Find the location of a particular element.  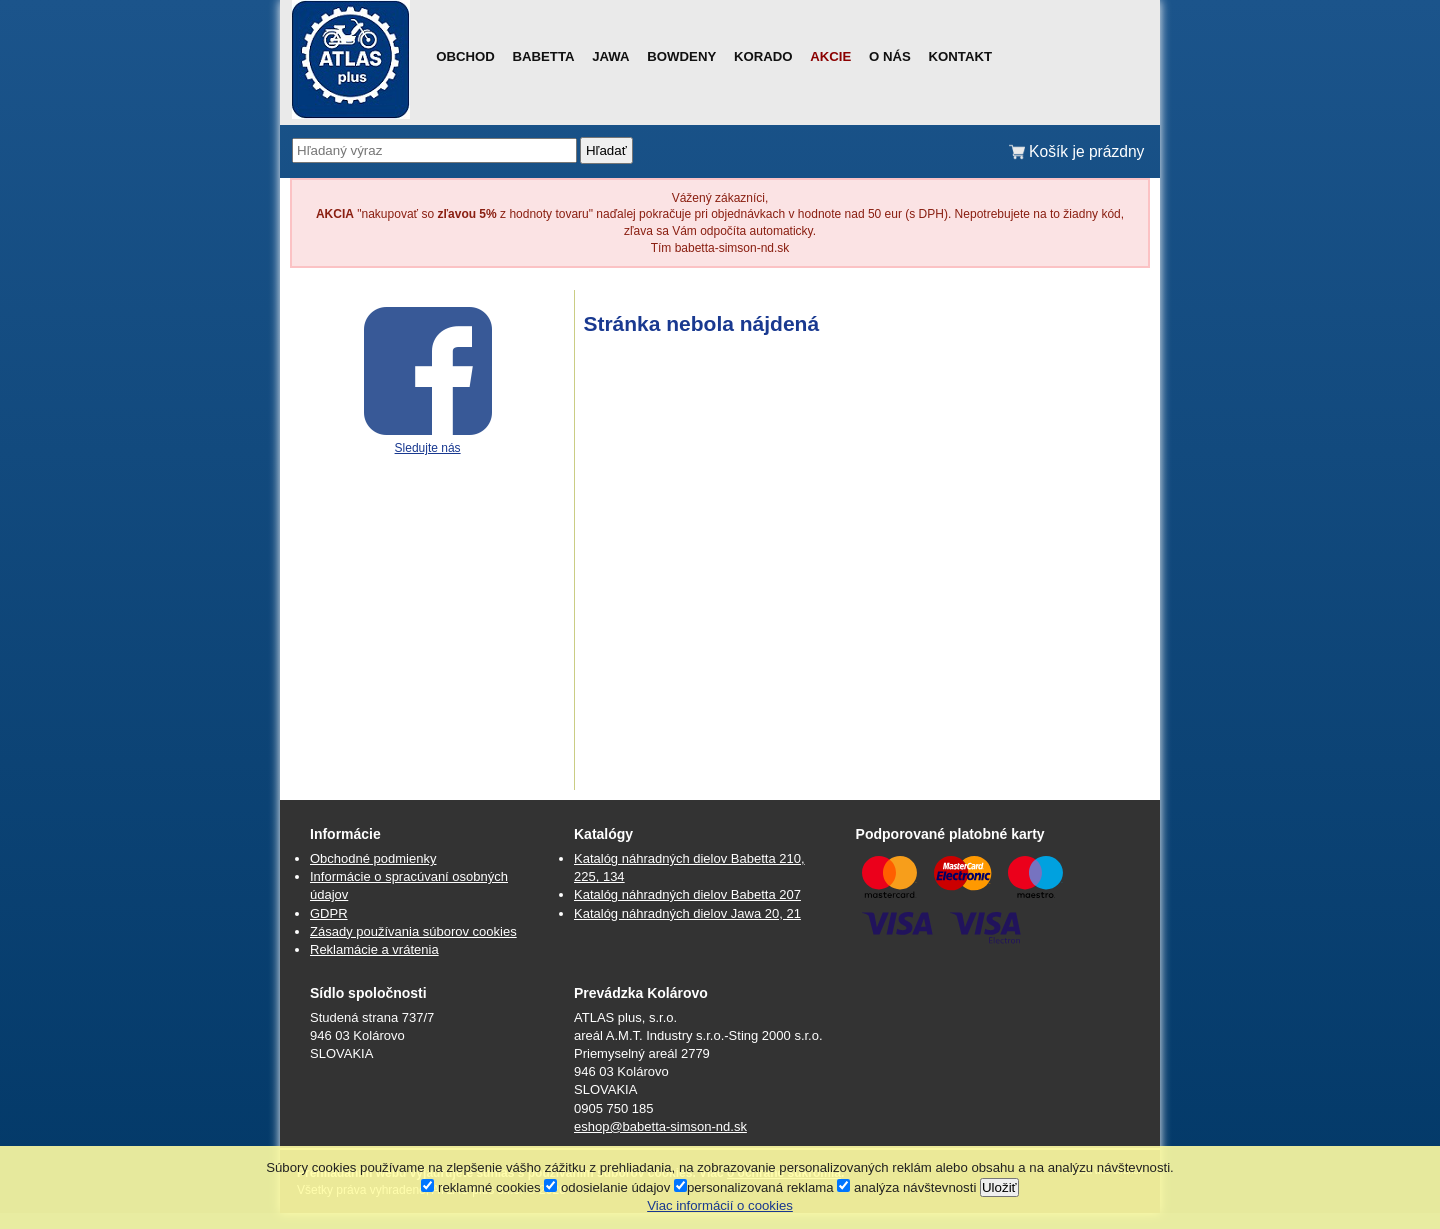

Hľadať is located at coordinates (606, 150).